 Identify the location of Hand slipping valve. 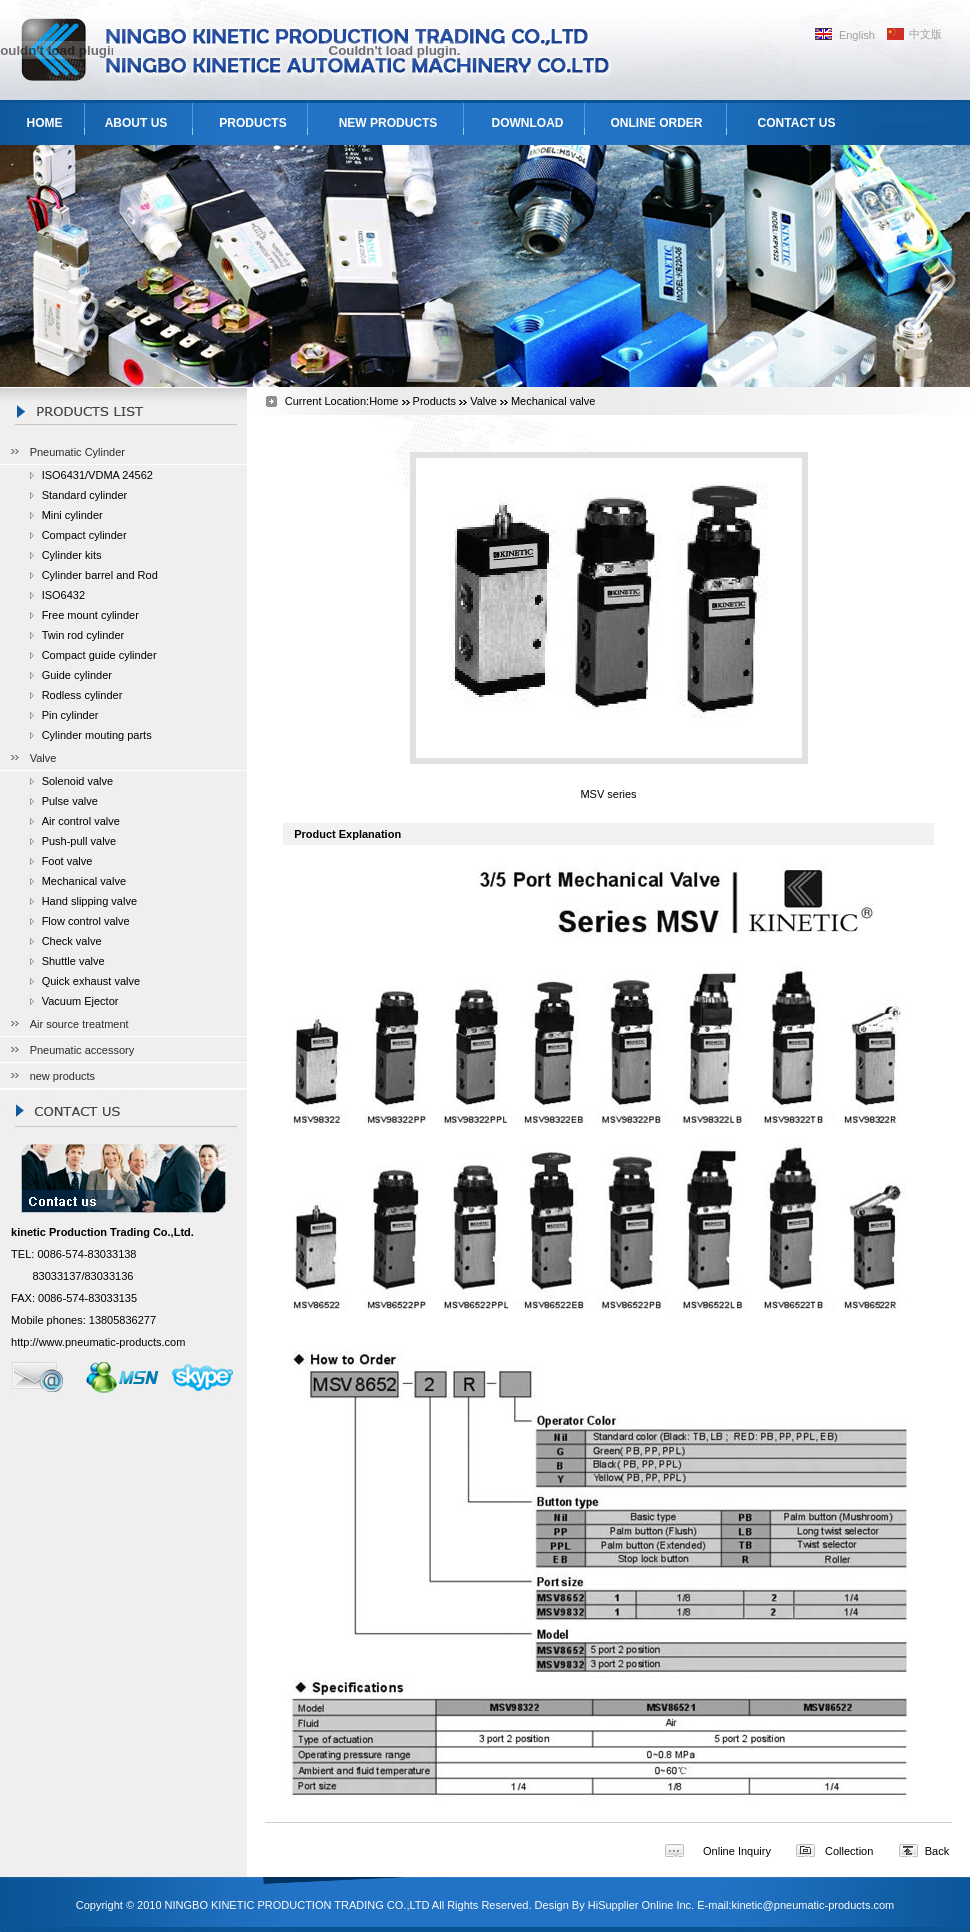
(89, 901).